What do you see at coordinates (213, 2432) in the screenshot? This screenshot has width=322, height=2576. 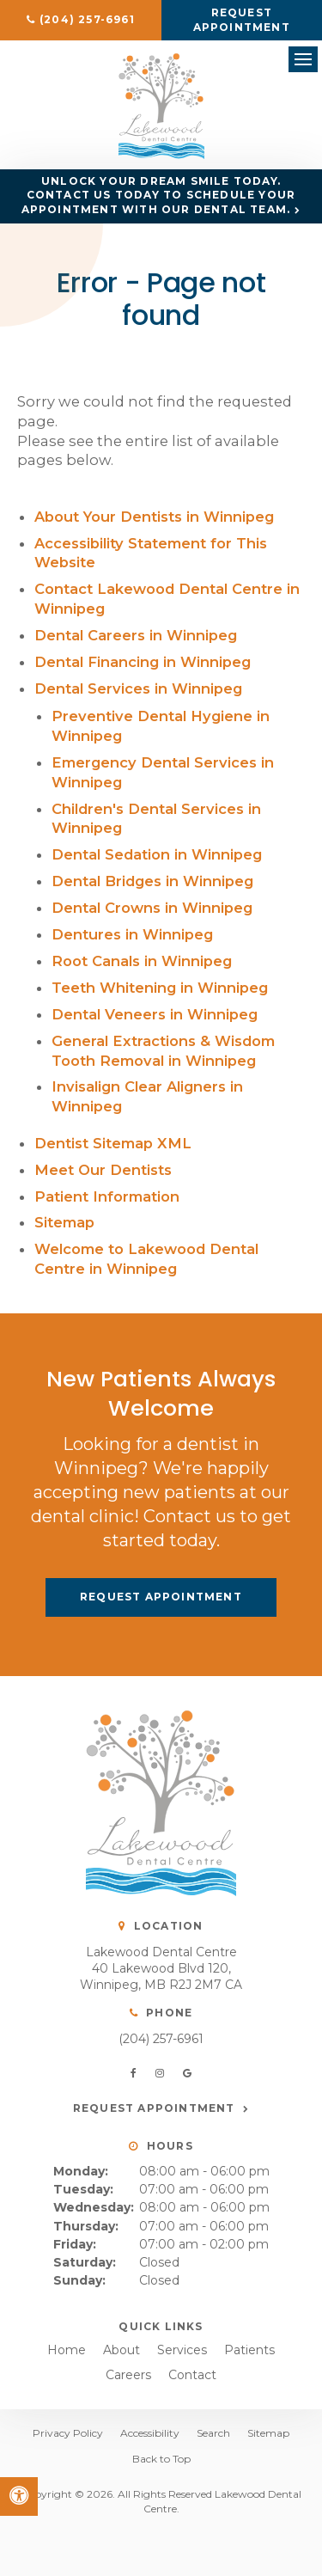 I see `Search` at bounding box center [213, 2432].